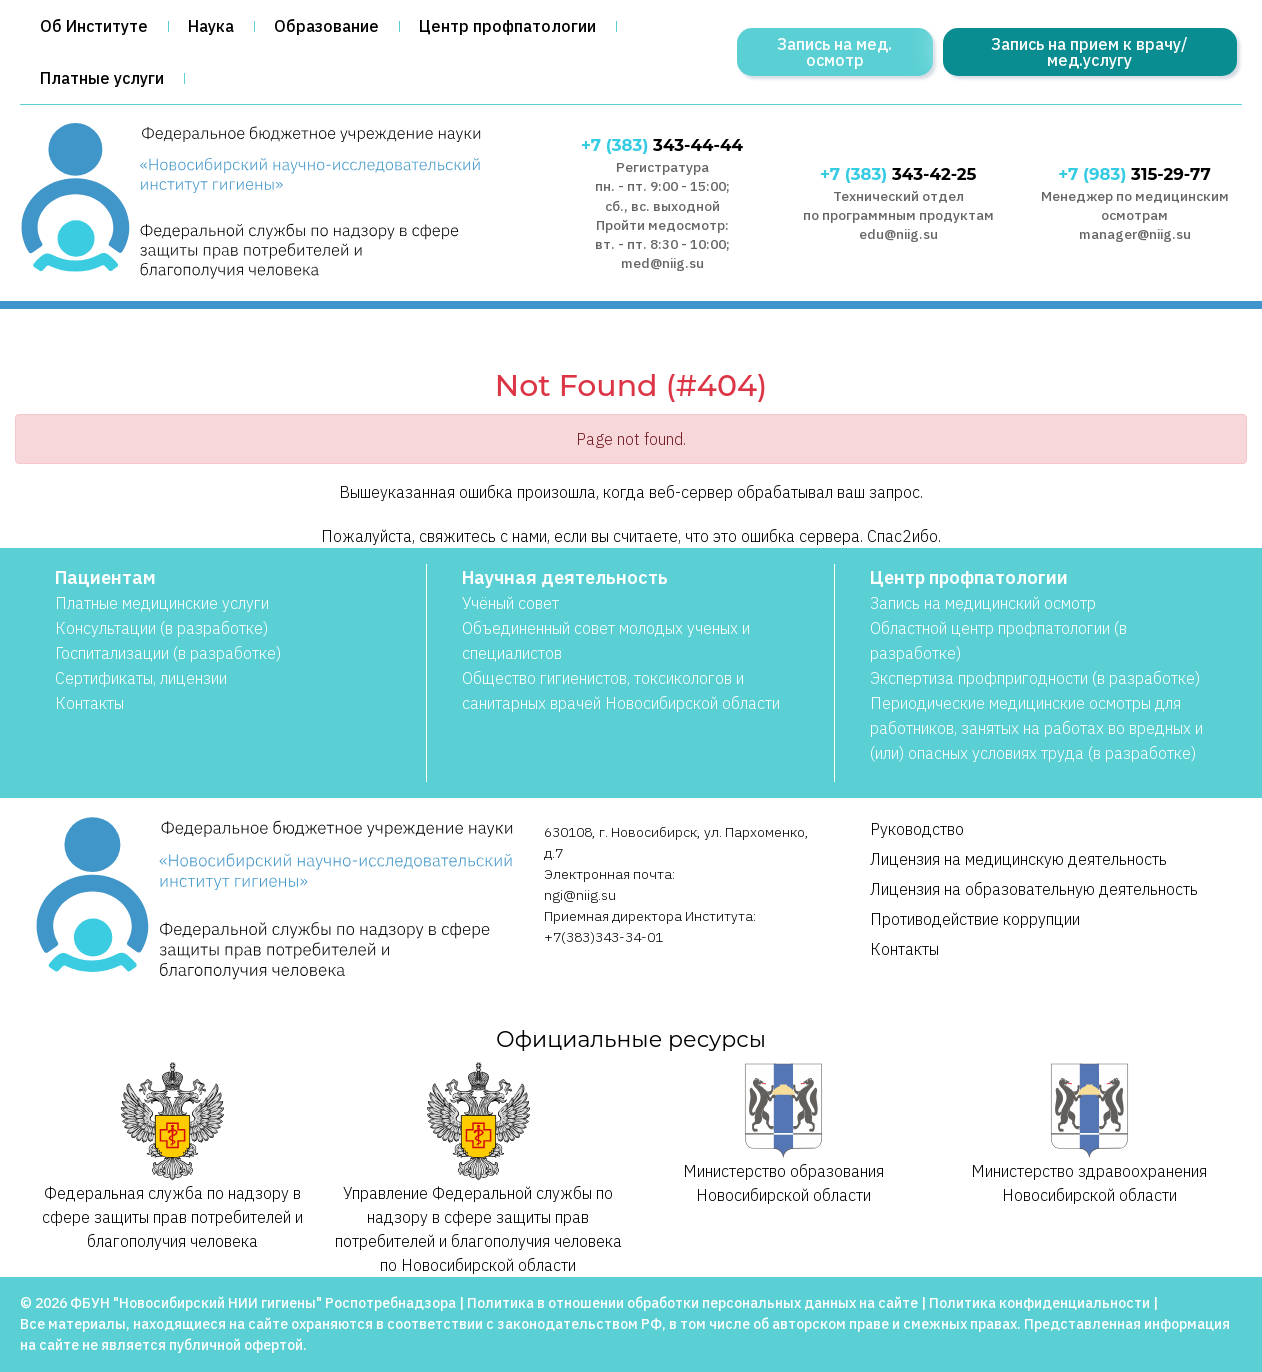 The width and height of the screenshot is (1262, 1372). What do you see at coordinates (102, 78) in the screenshot?
I see `Платные услуги` at bounding box center [102, 78].